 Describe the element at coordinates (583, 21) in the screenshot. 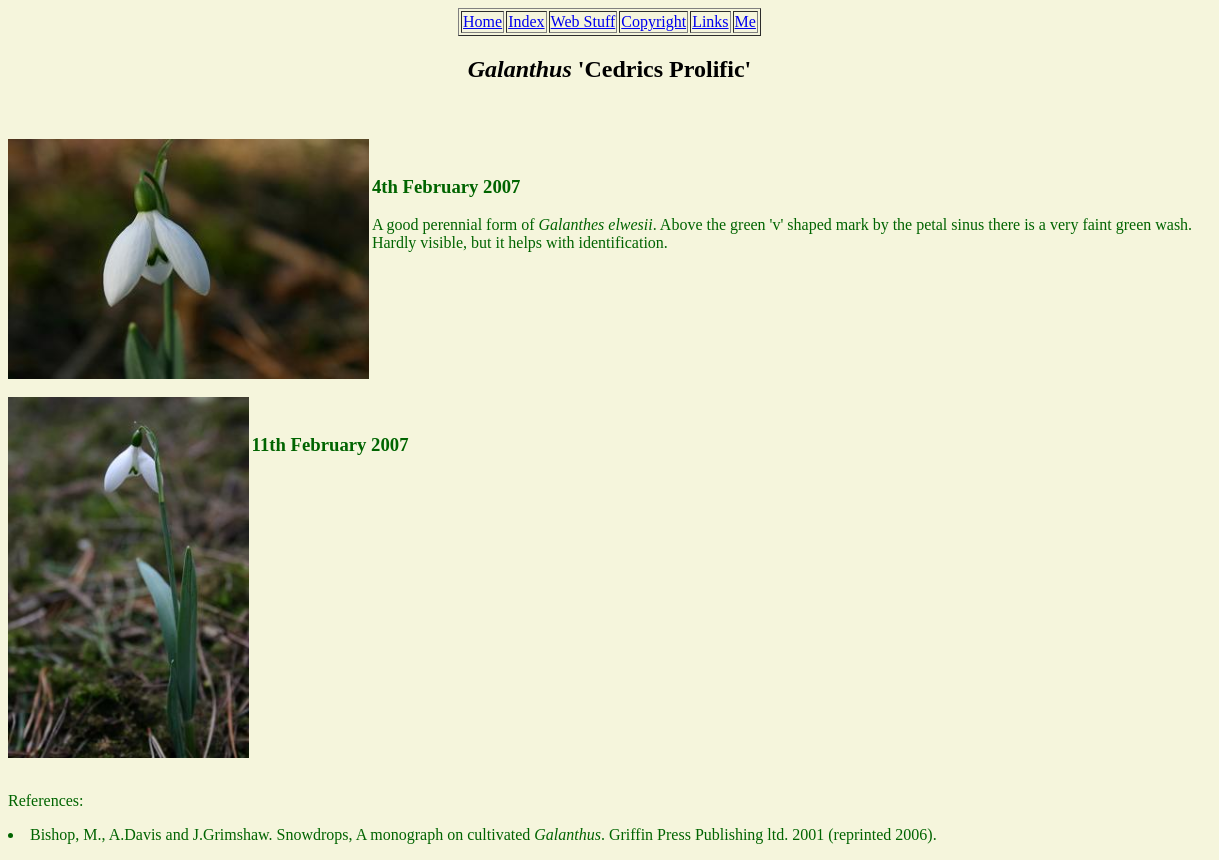

I see `Web Stuff` at that location.